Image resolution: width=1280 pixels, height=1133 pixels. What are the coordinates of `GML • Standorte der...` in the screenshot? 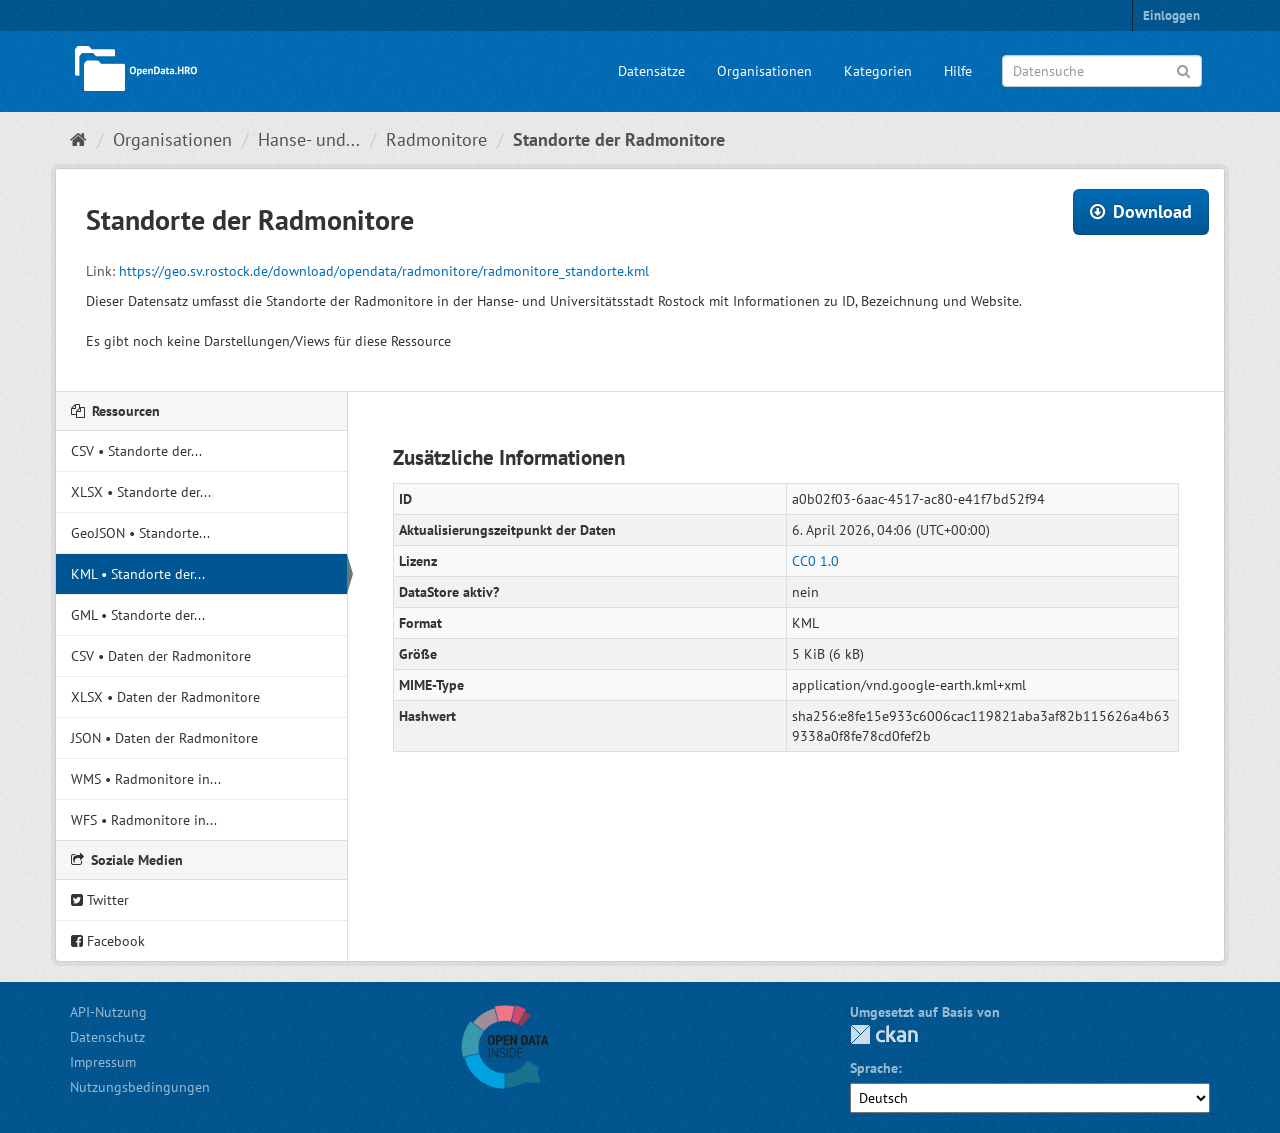 It's located at (138, 615).